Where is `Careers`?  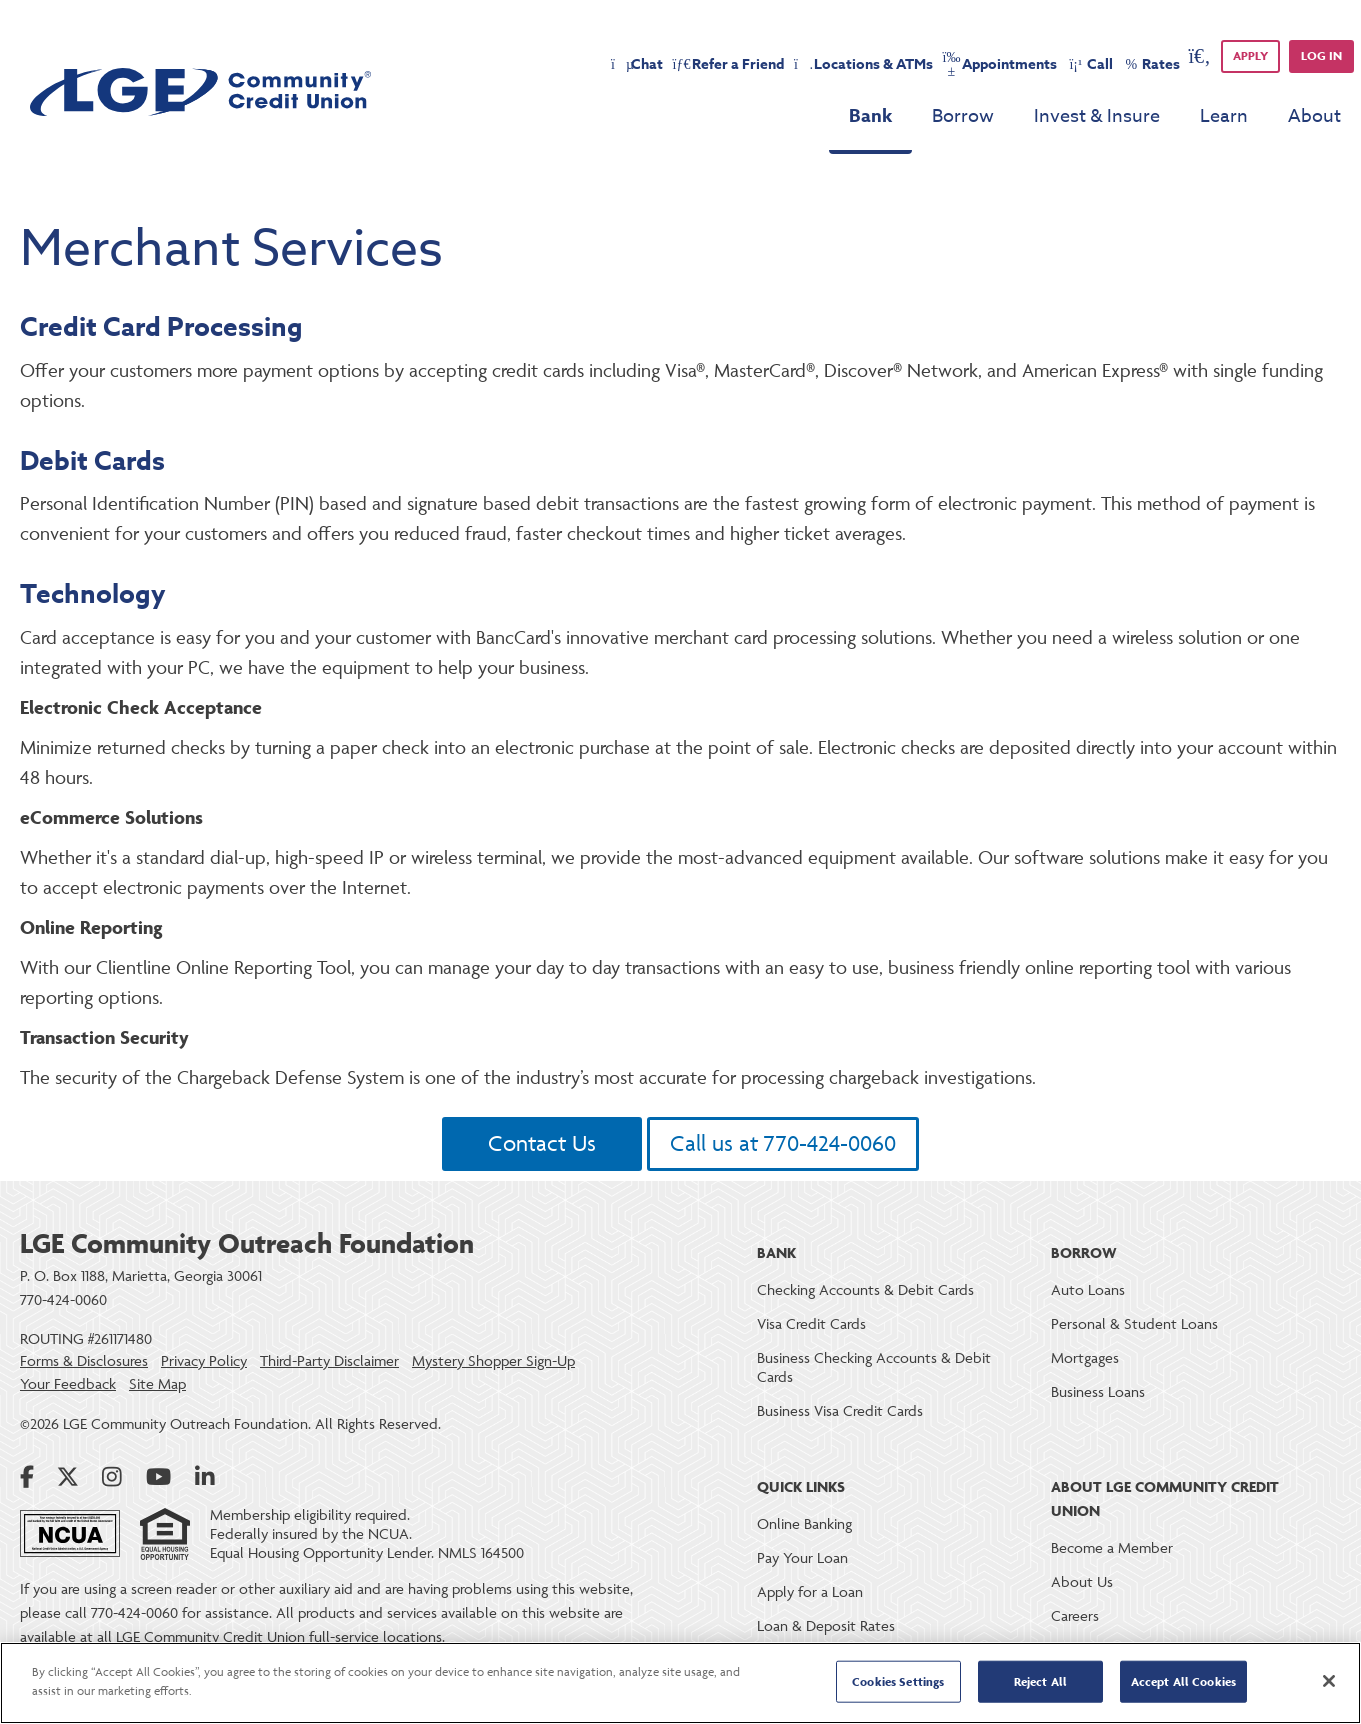
Careers is located at coordinates (1075, 1615).